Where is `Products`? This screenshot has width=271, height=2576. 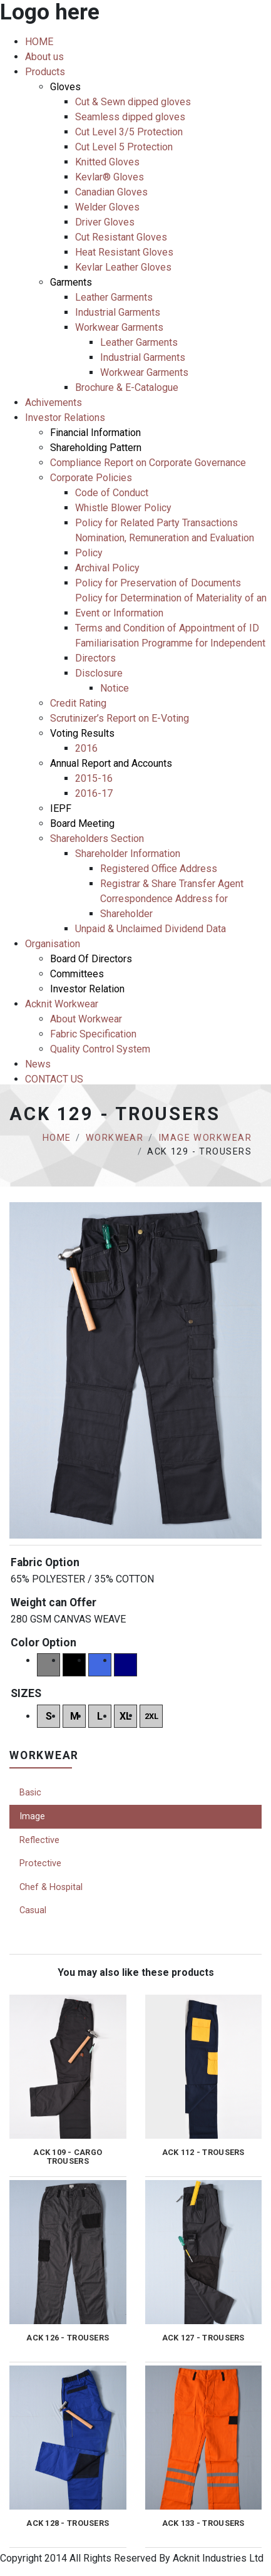
Products is located at coordinates (45, 72).